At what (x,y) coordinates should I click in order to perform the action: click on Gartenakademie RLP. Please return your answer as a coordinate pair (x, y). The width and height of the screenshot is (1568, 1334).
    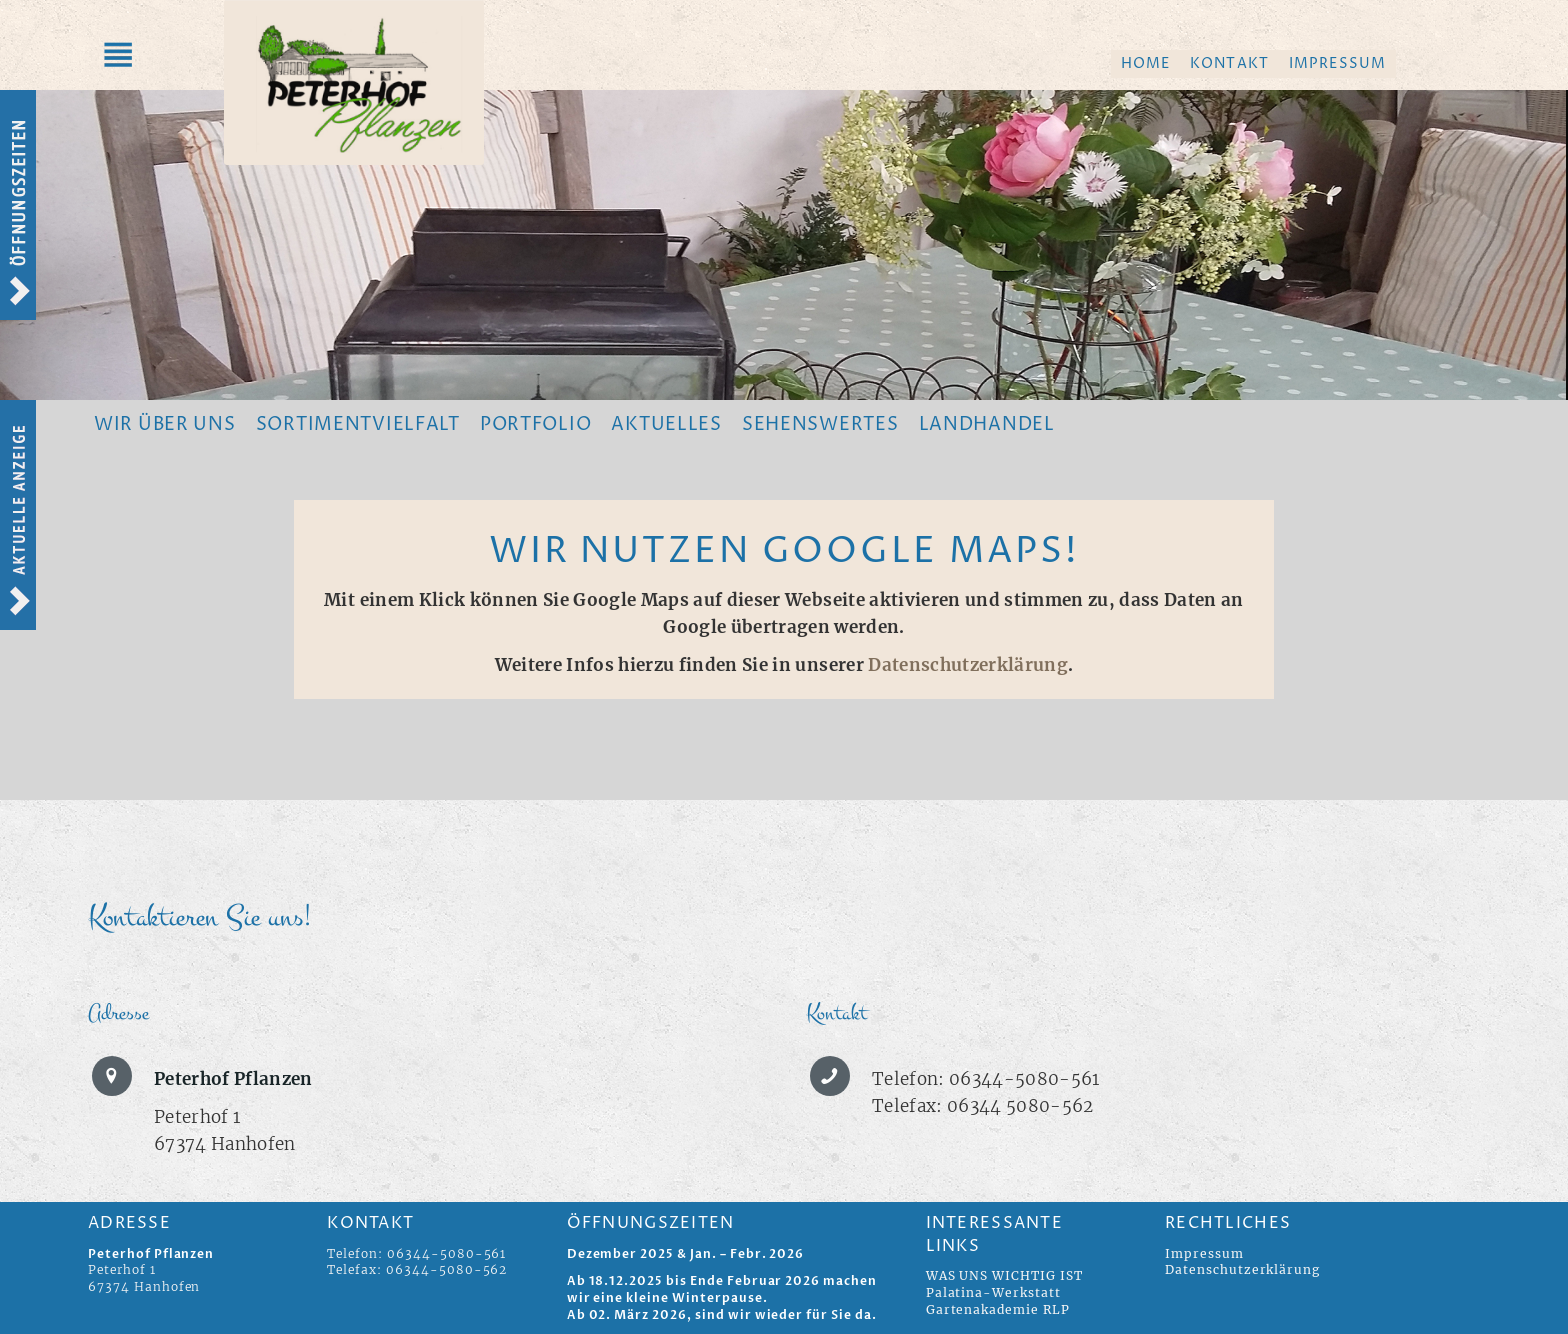
    Looking at the image, I should click on (998, 1309).